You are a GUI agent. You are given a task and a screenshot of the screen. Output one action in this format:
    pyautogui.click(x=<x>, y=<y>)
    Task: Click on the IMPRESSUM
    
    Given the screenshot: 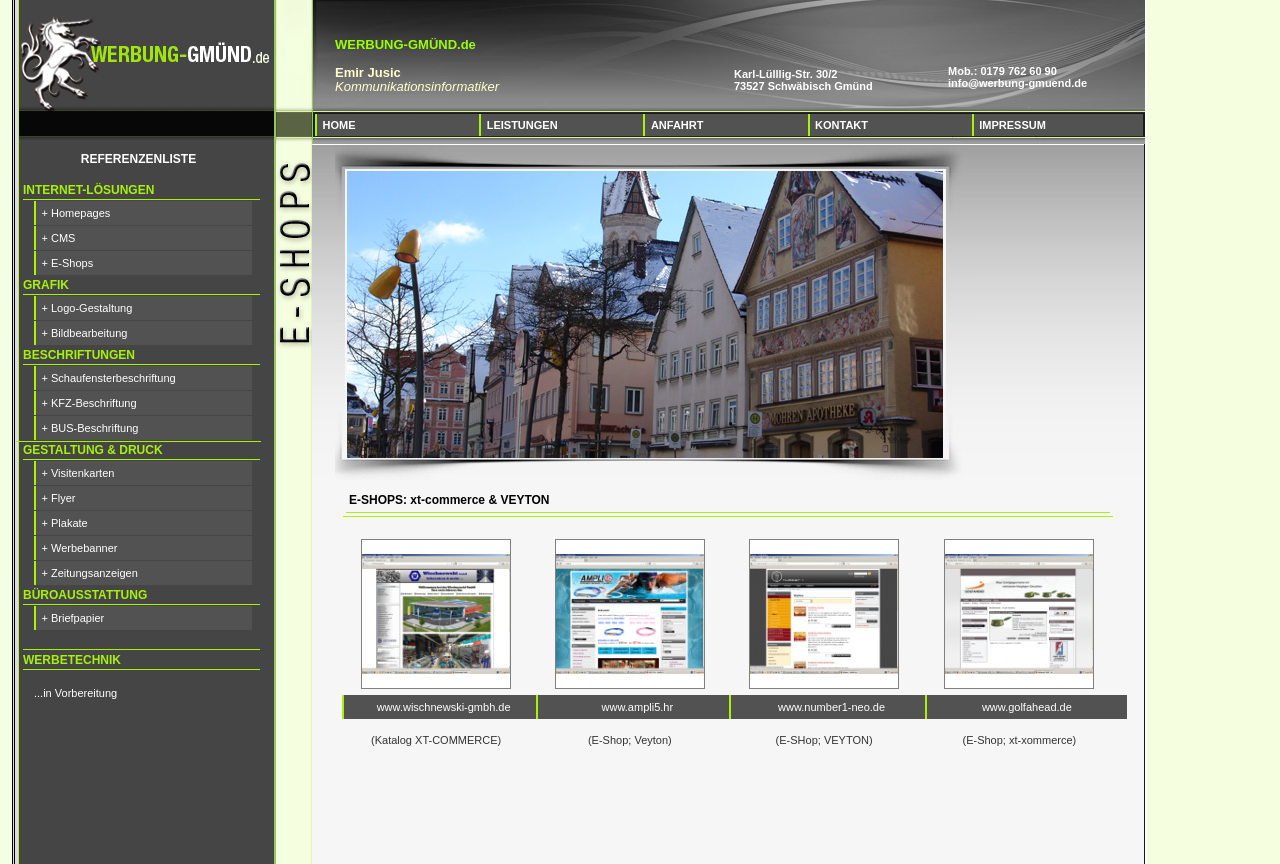 What is the action you would take?
    pyautogui.click(x=1012, y=125)
    